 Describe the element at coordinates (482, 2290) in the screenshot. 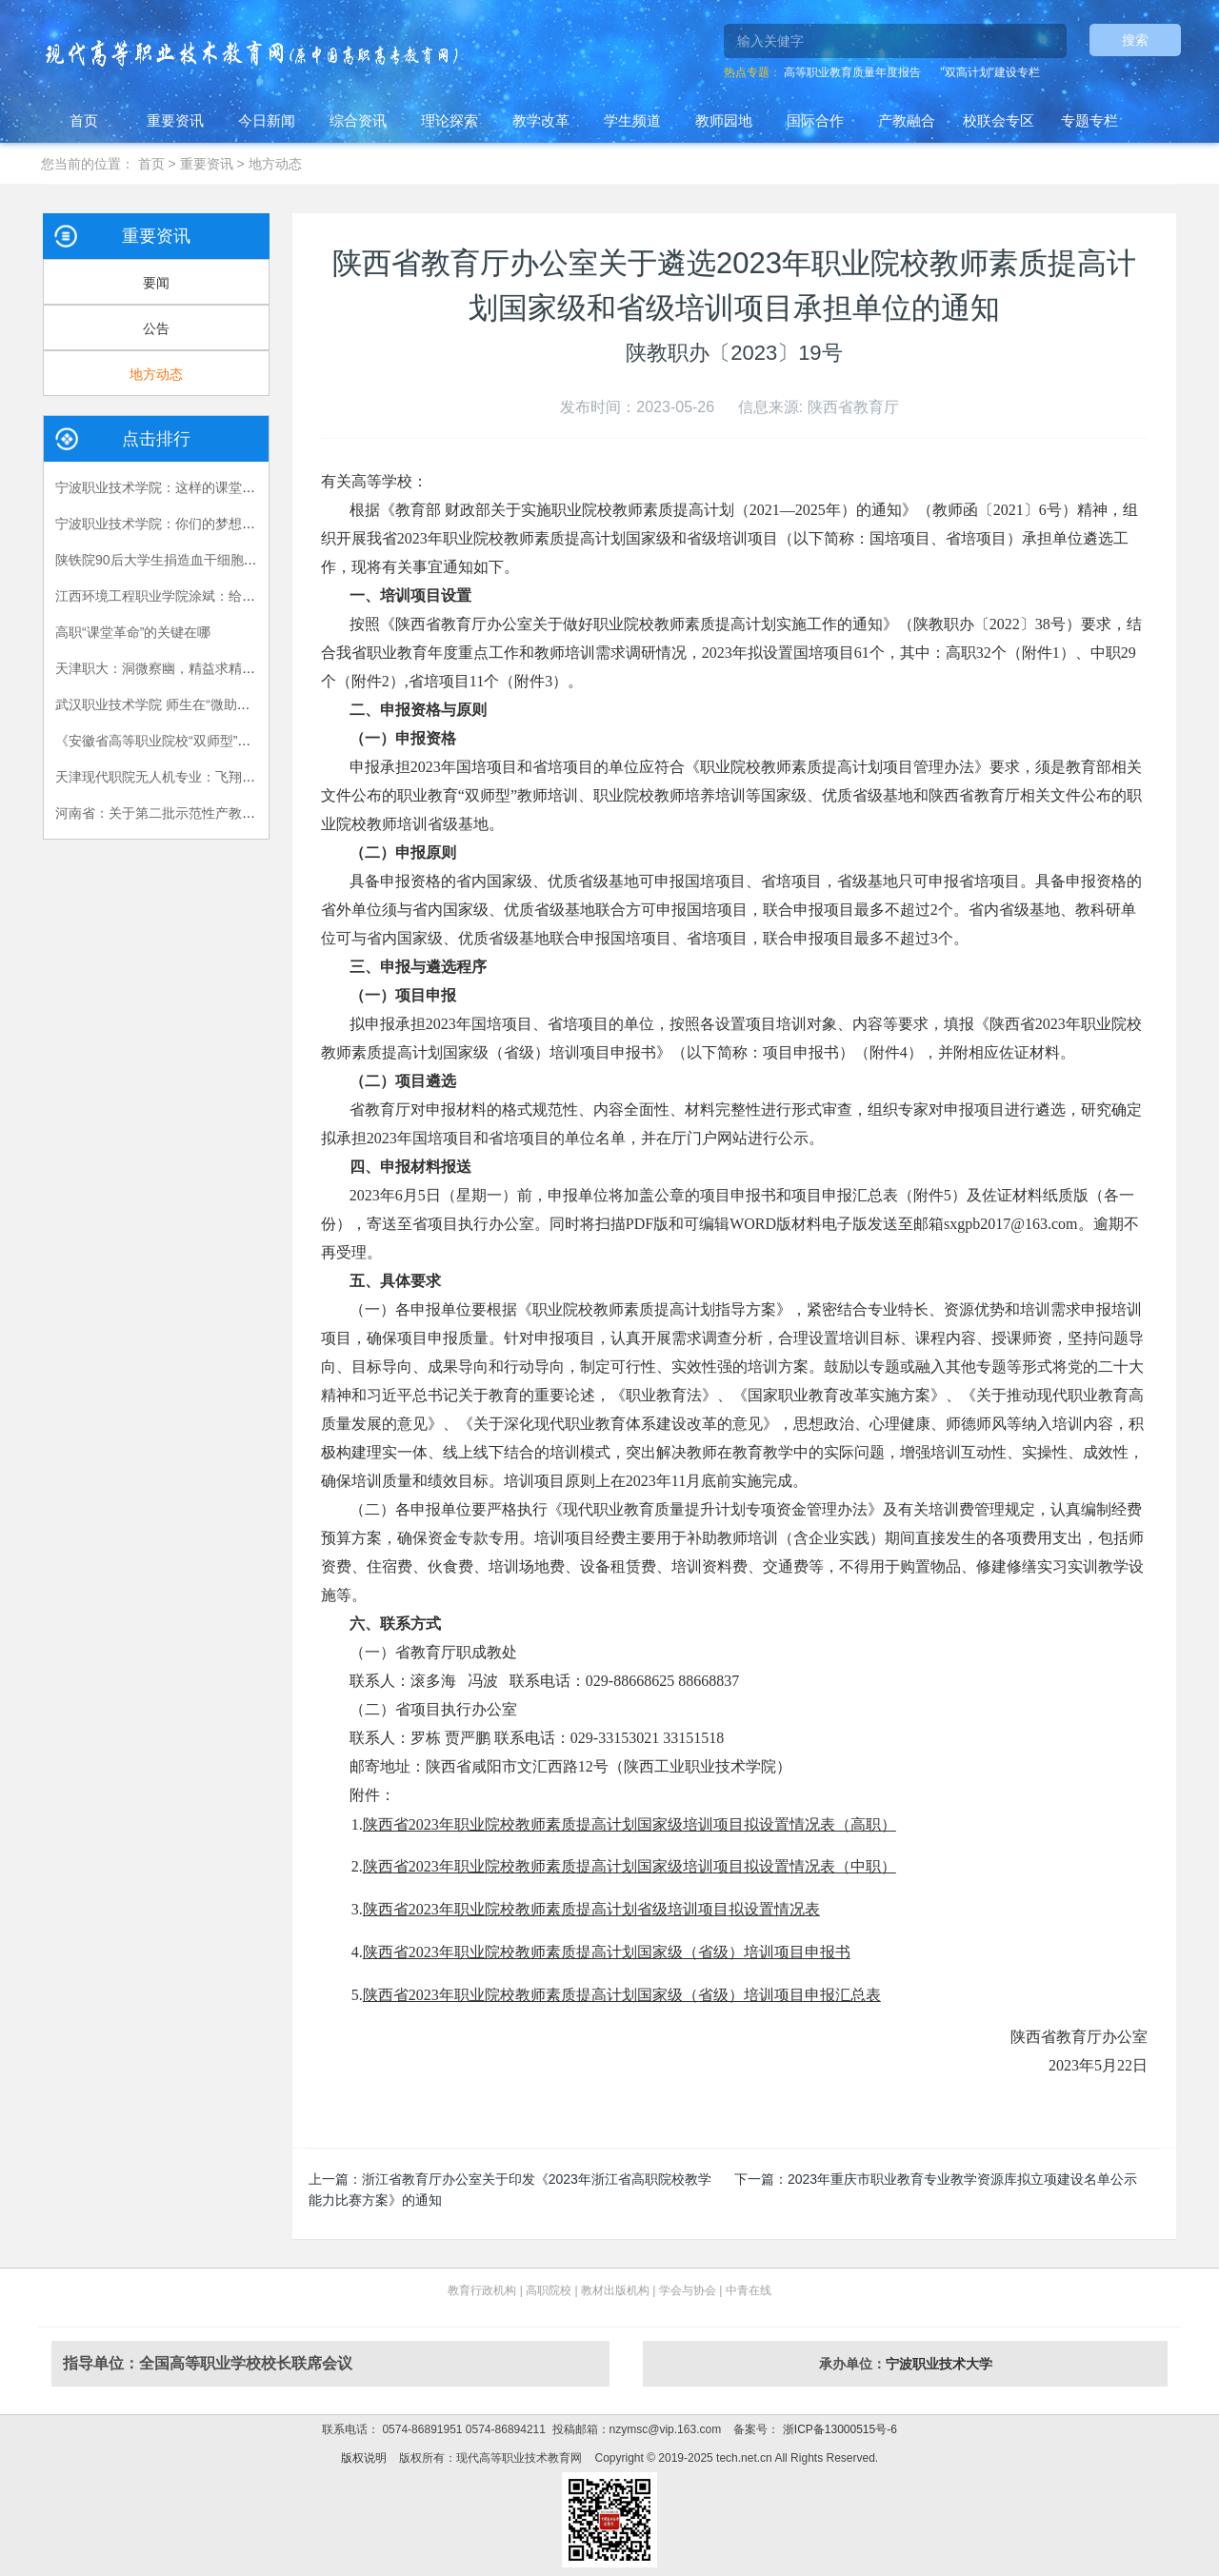

I see `教育行政机构` at that location.